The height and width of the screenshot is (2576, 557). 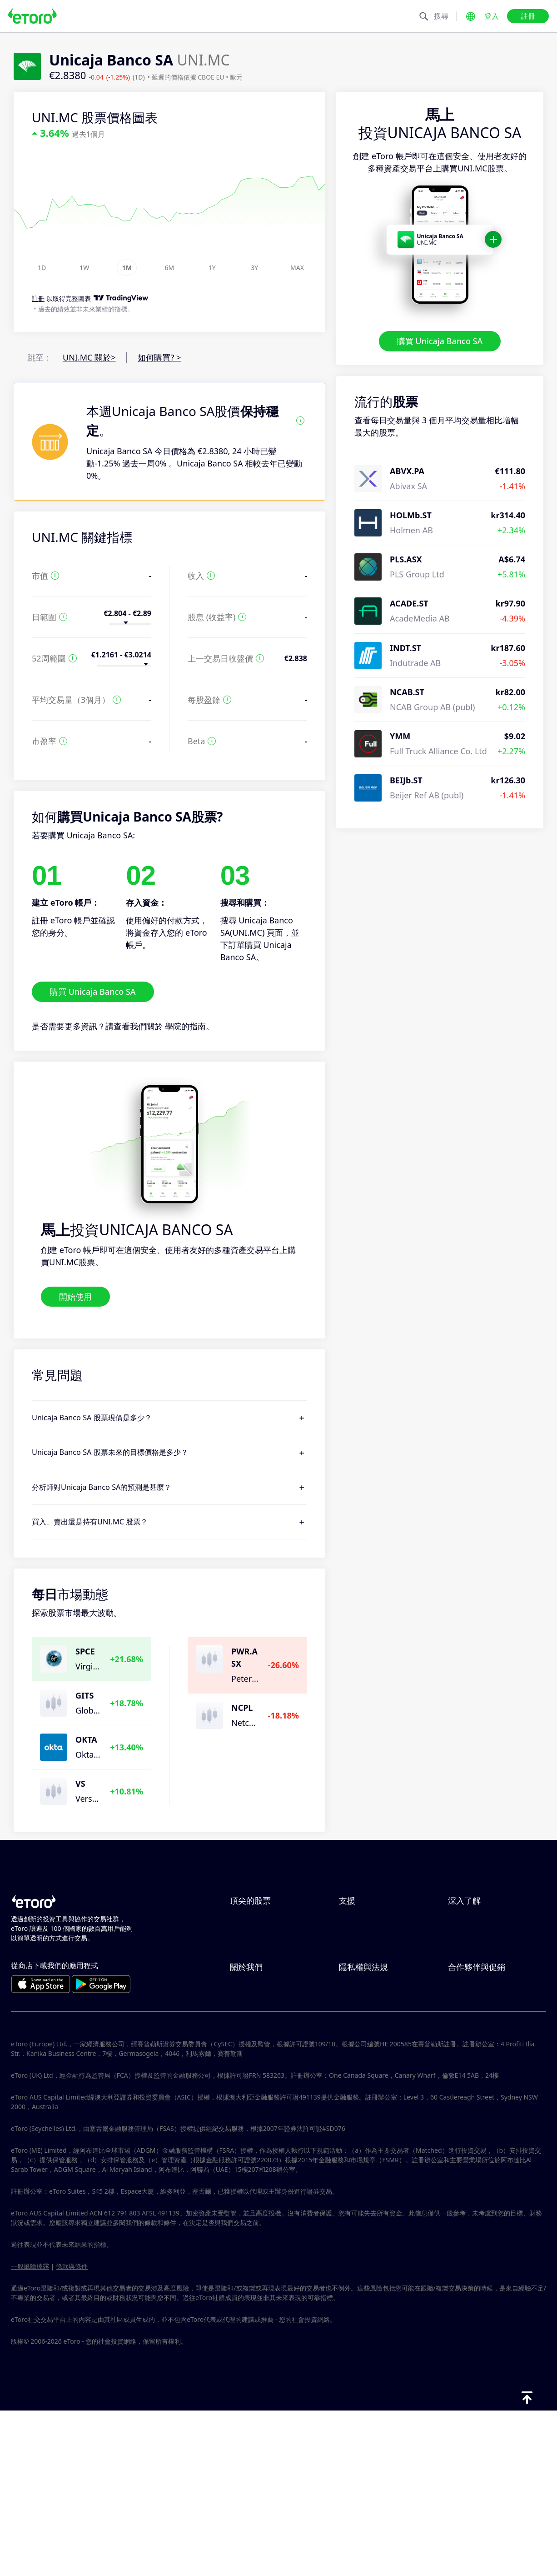 I want to click on 條款與條件, so click(x=359, y=2121).